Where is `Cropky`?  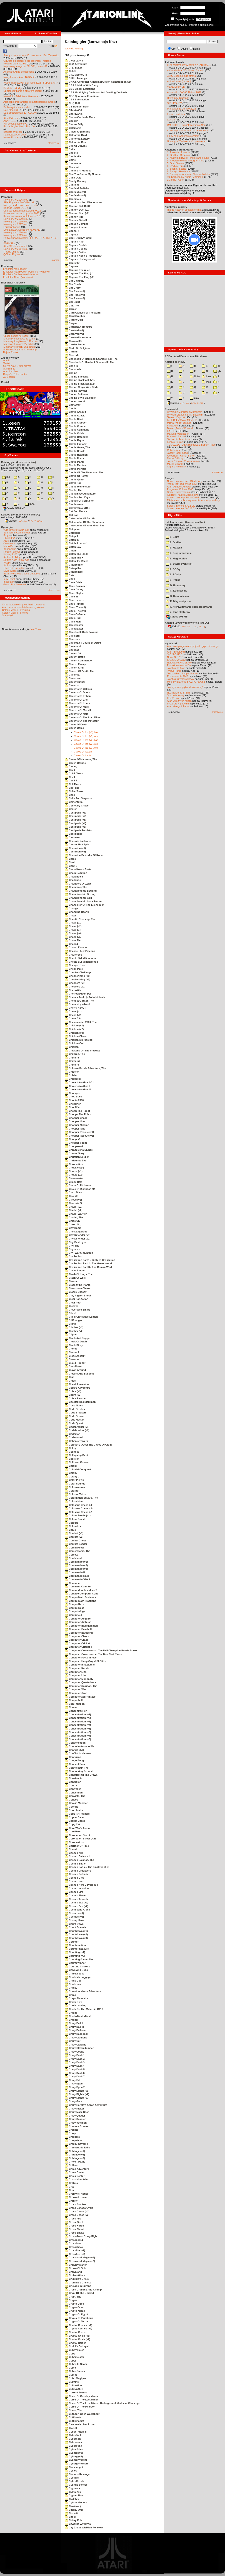 Cropky is located at coordinates (71, 2200).